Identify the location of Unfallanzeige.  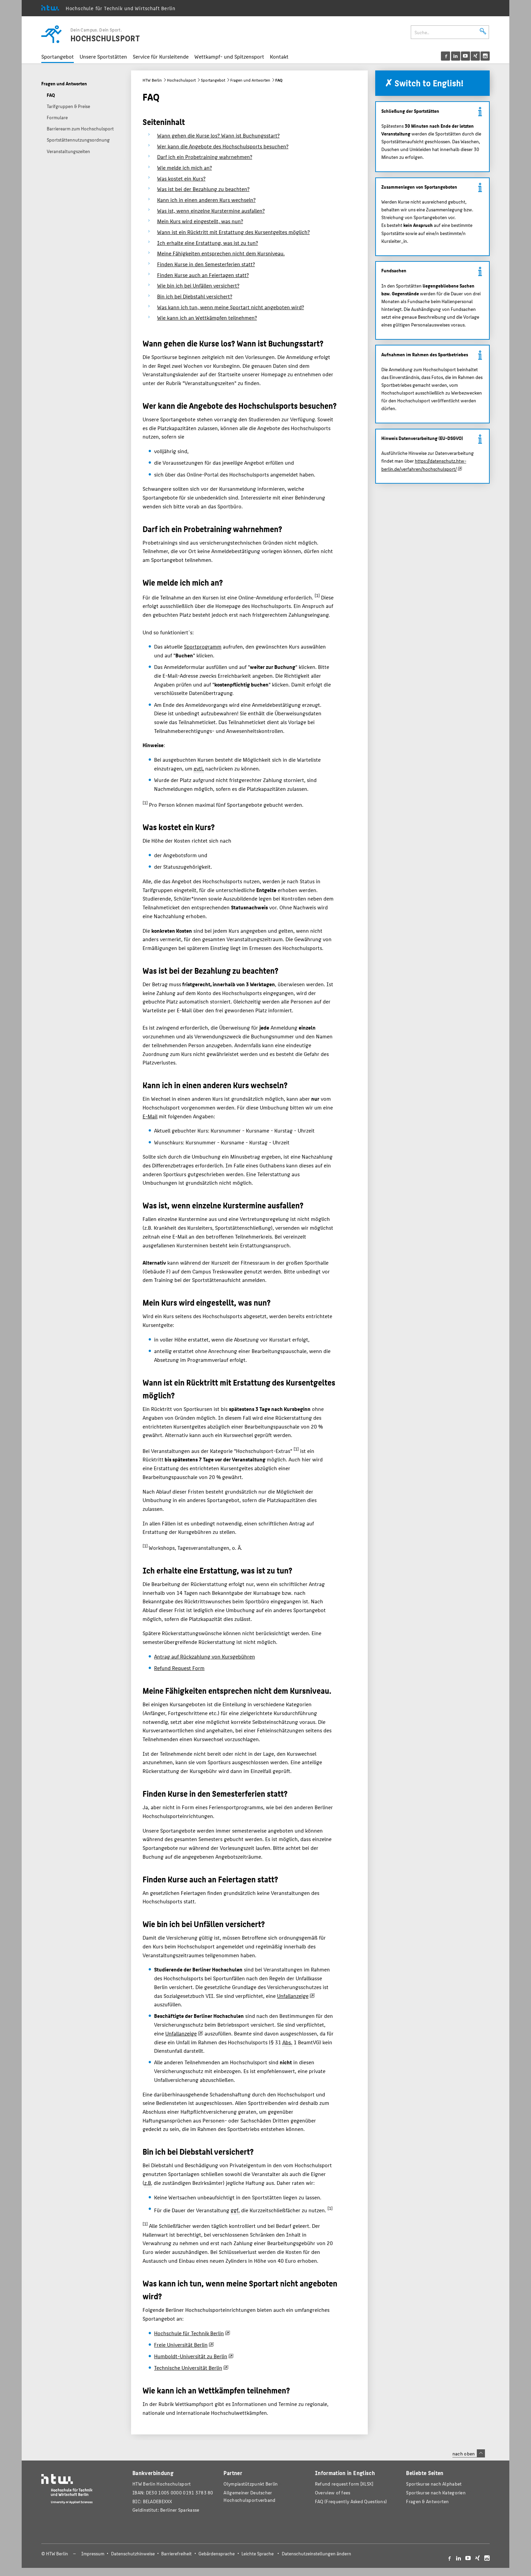
(293, 1995).